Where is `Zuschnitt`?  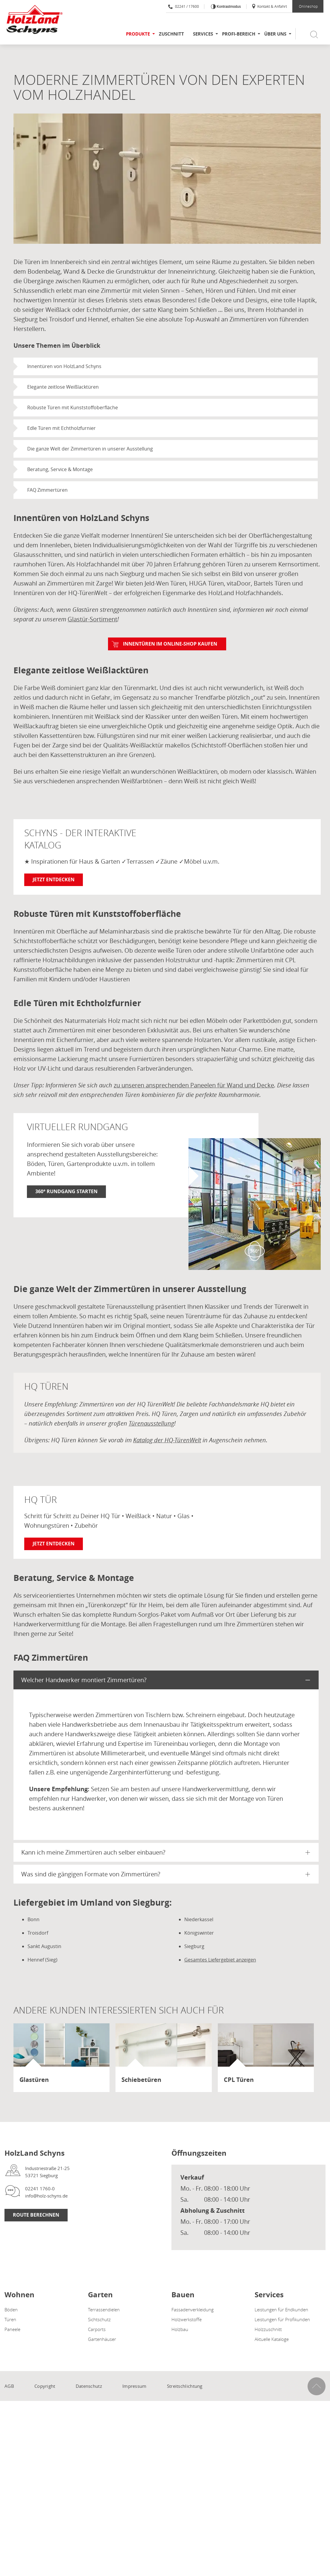 Zuschnitt is located at coordinates (171, 34).